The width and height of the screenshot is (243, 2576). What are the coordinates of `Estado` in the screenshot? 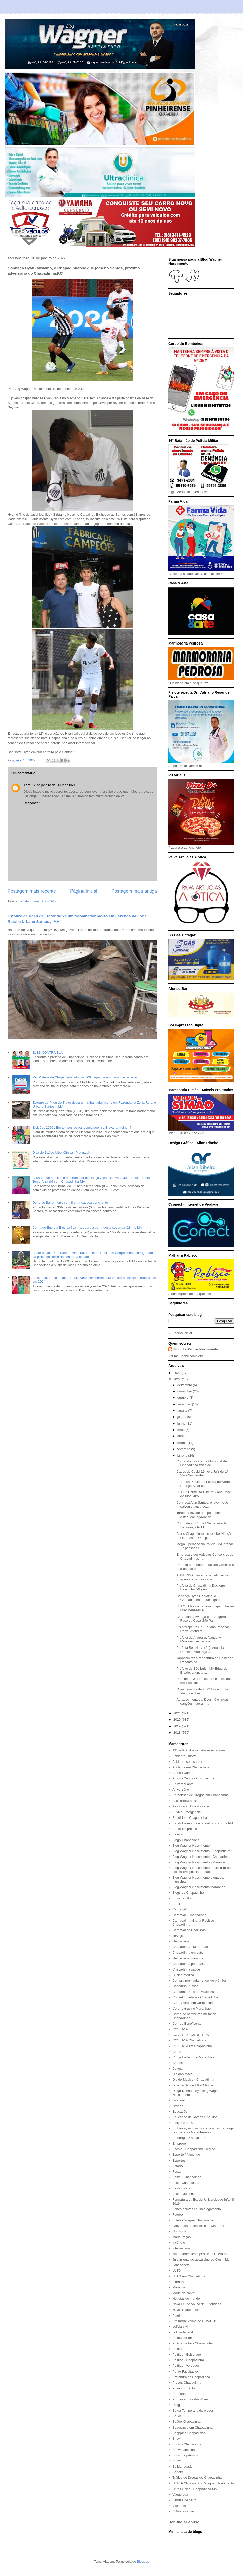 It's located at (177, 2166).